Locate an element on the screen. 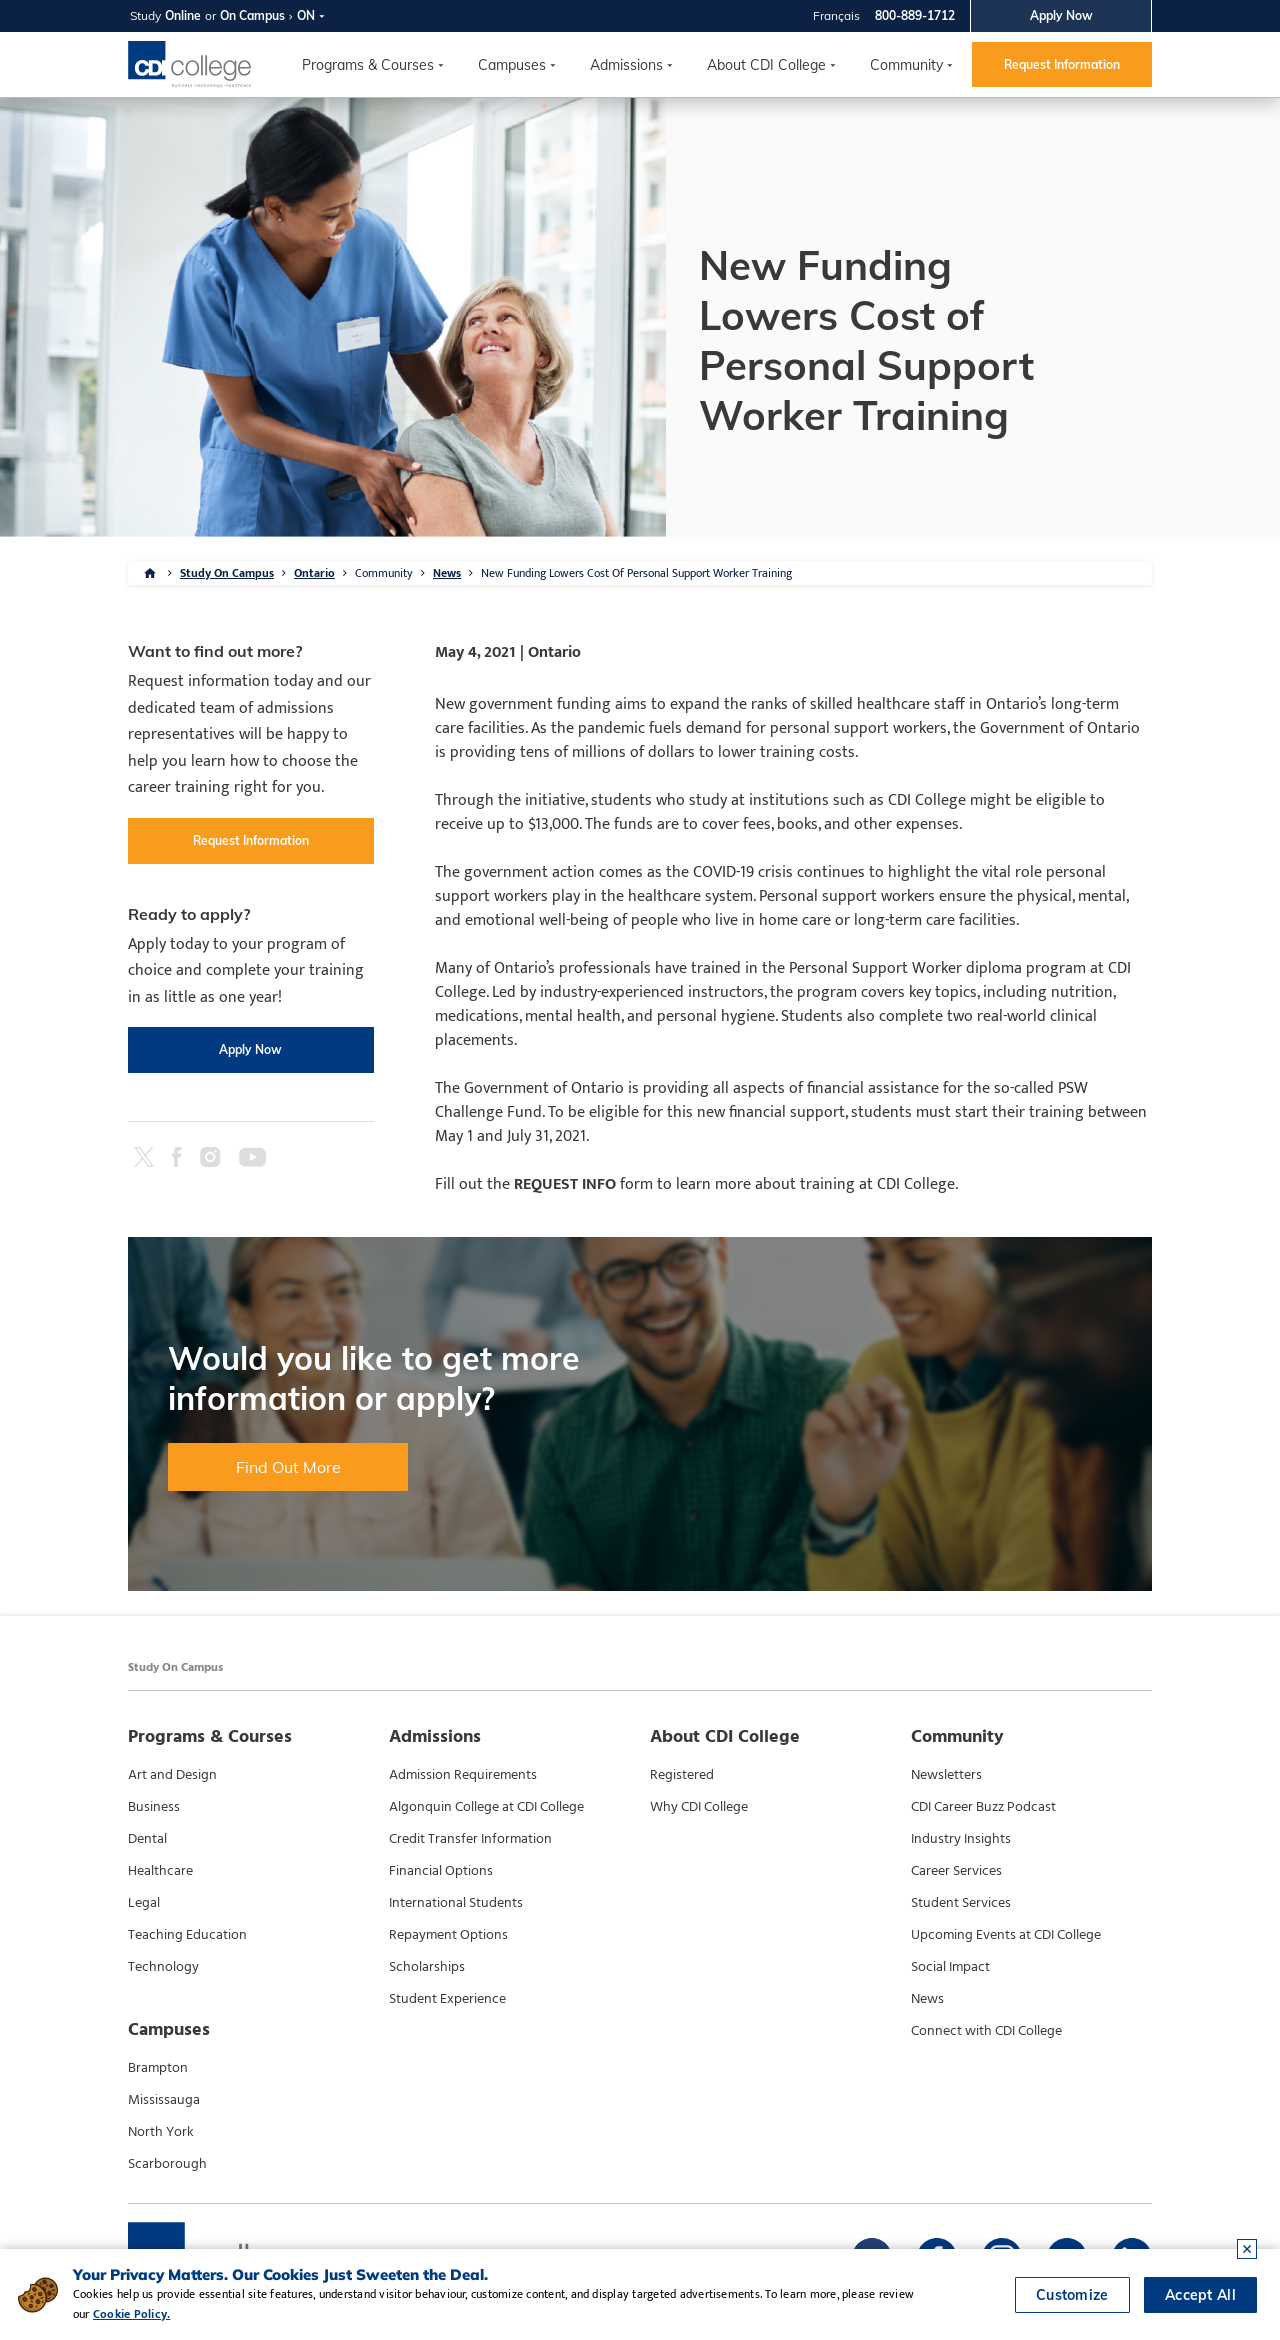 The height and width of the screenshot is (2340, 1280). Cookie Policy. is located at coordinates (131, 2314).